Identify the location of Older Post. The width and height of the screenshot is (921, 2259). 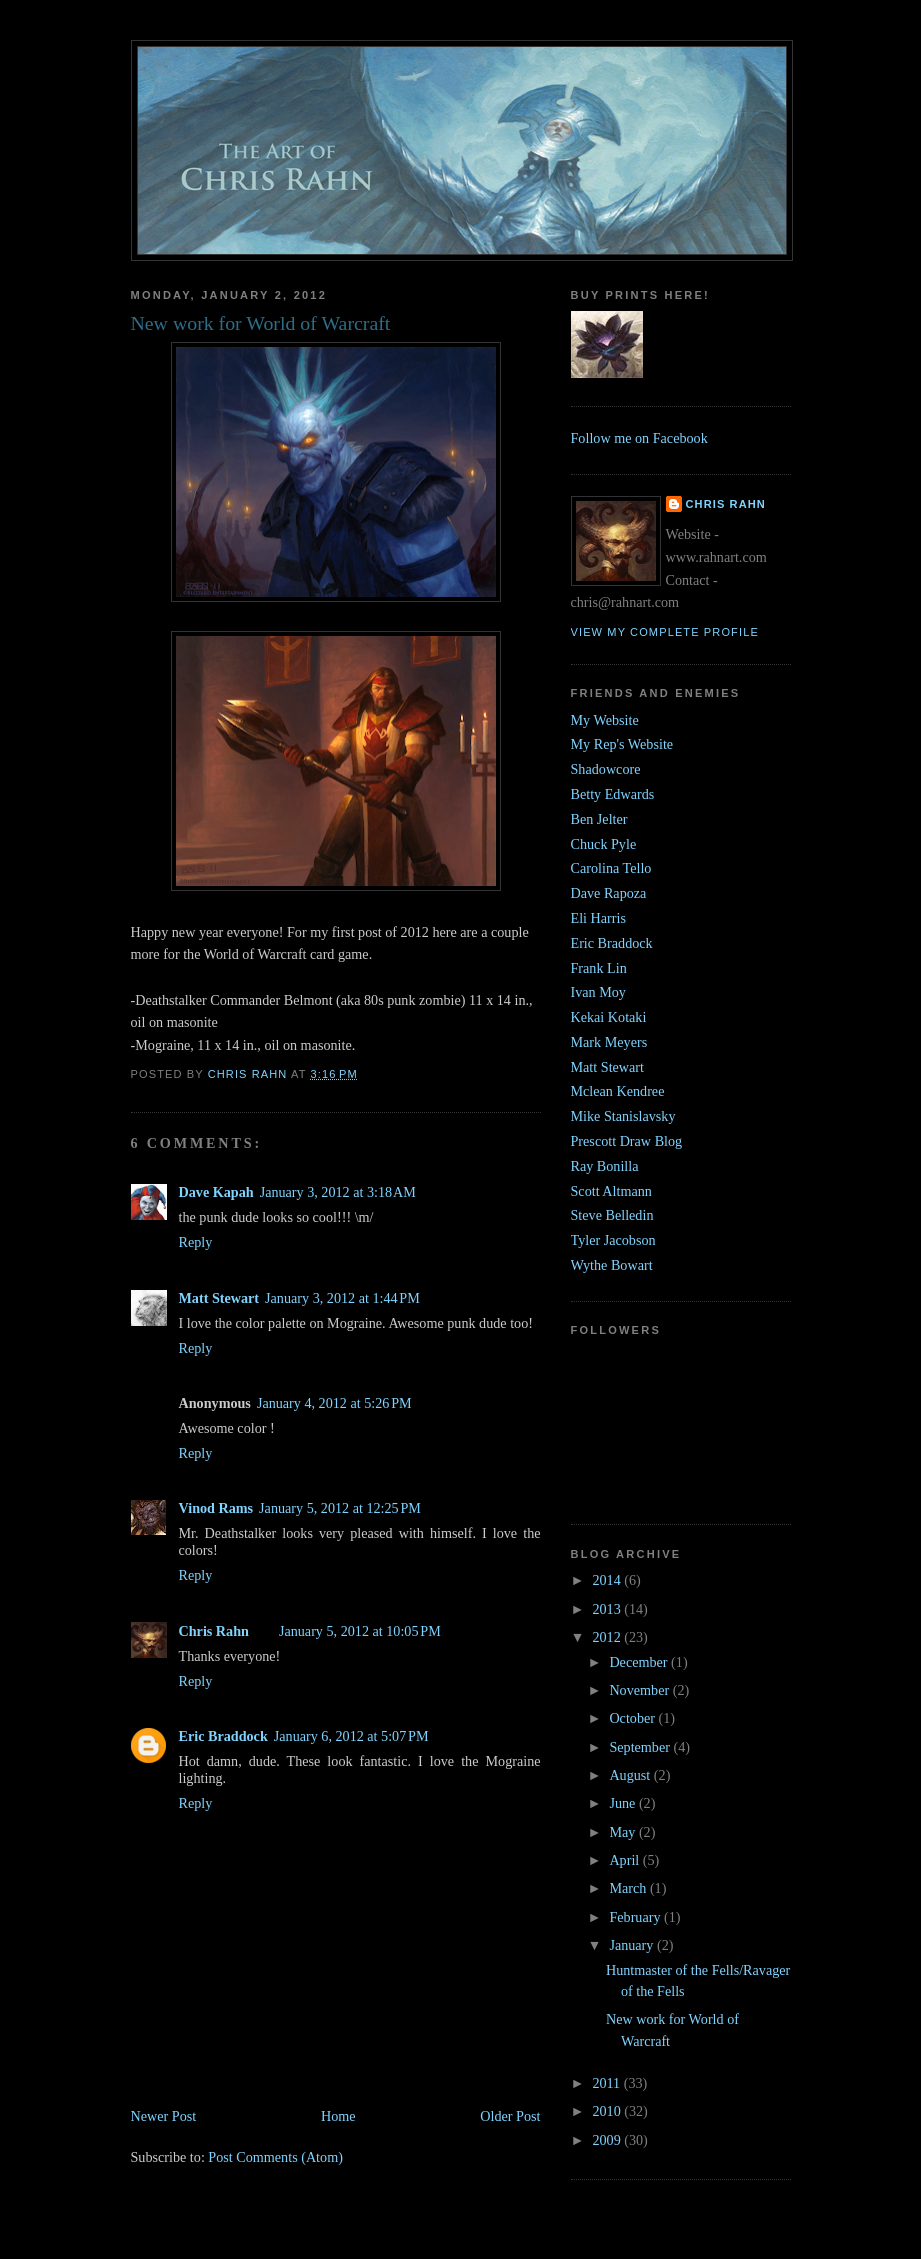
(510, 2116).